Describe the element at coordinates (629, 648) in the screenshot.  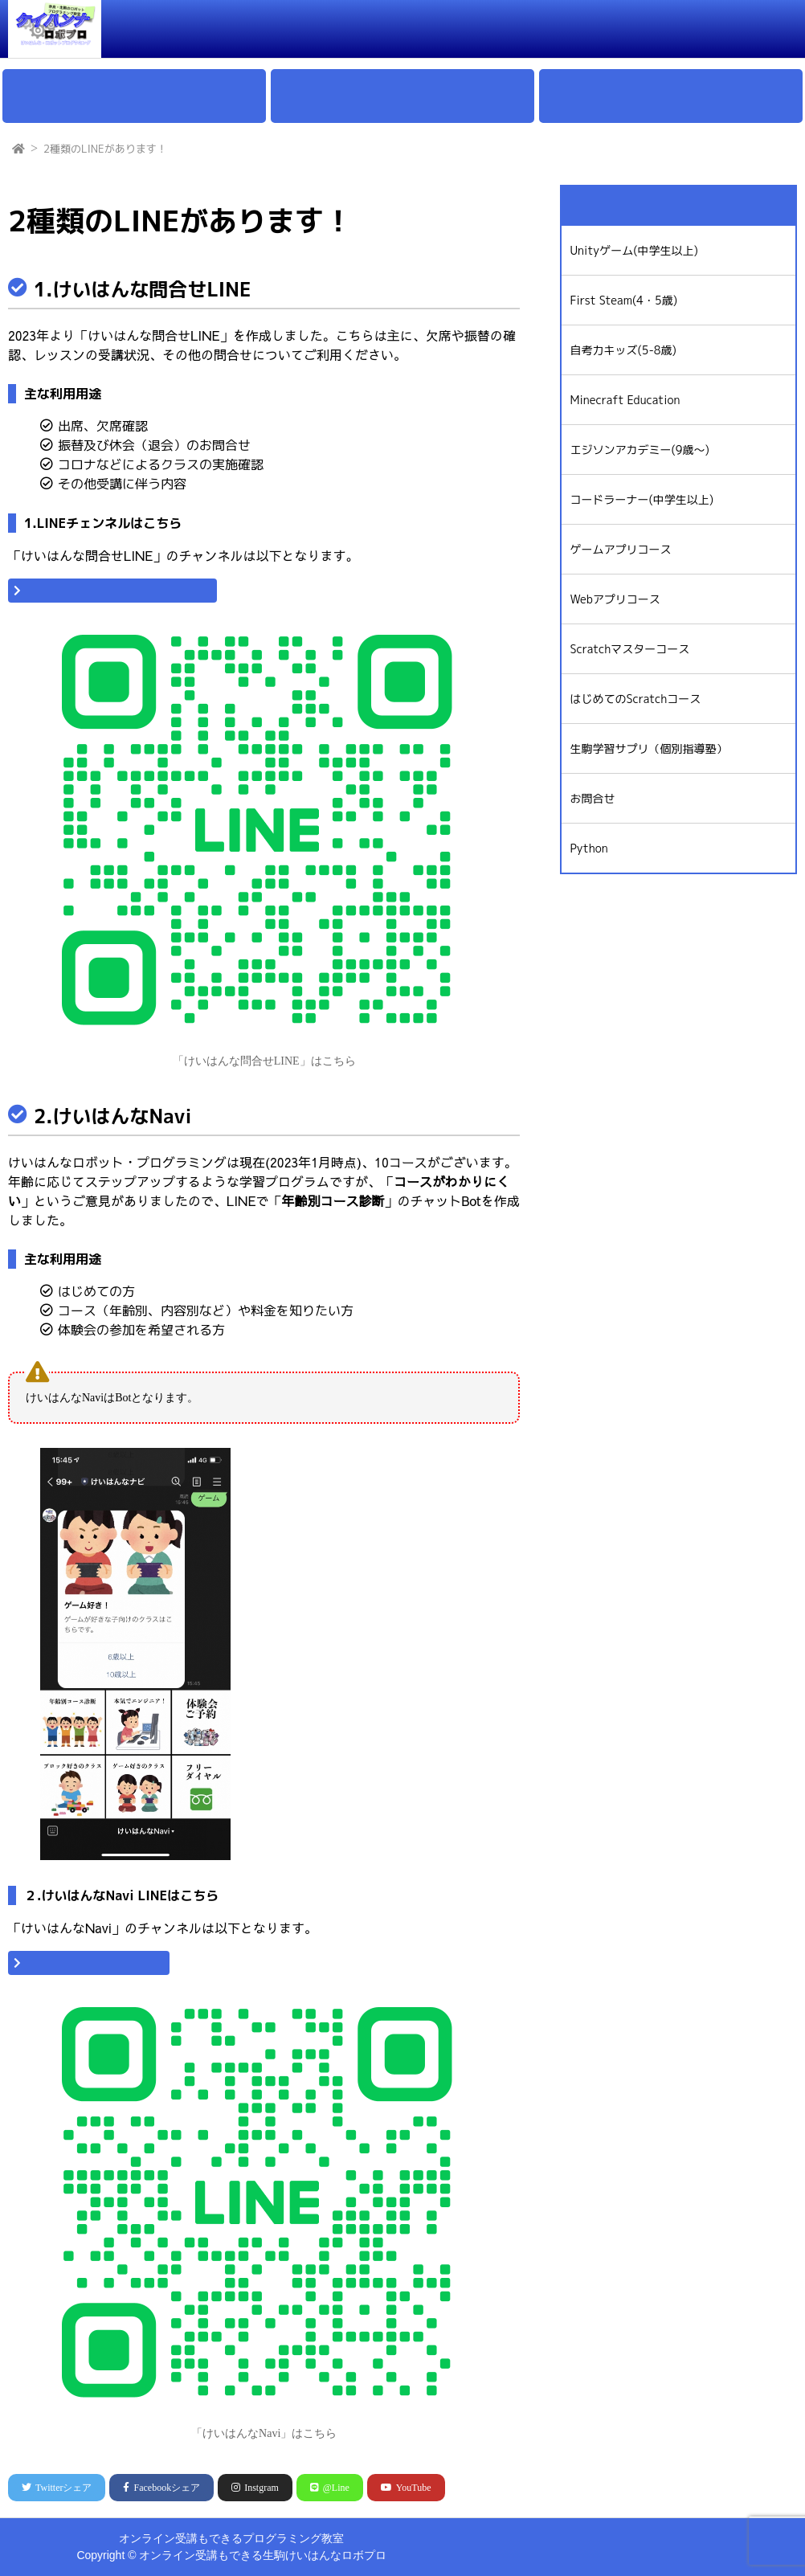
I see `Scratchマスターコース` at that location.